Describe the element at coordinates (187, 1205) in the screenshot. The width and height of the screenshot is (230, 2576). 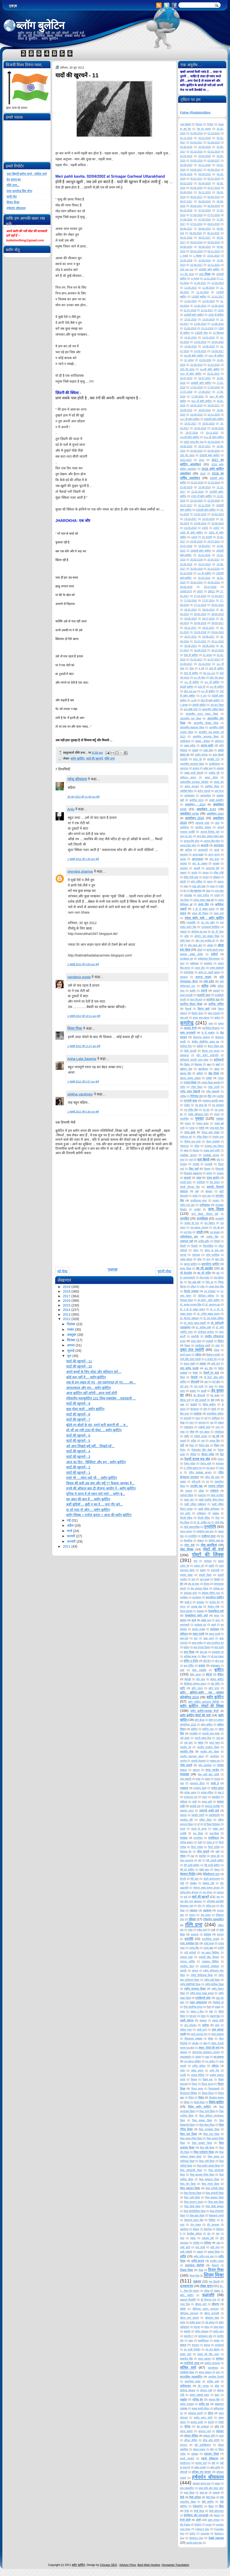
I see `जतिन नाथ दास` at that location.